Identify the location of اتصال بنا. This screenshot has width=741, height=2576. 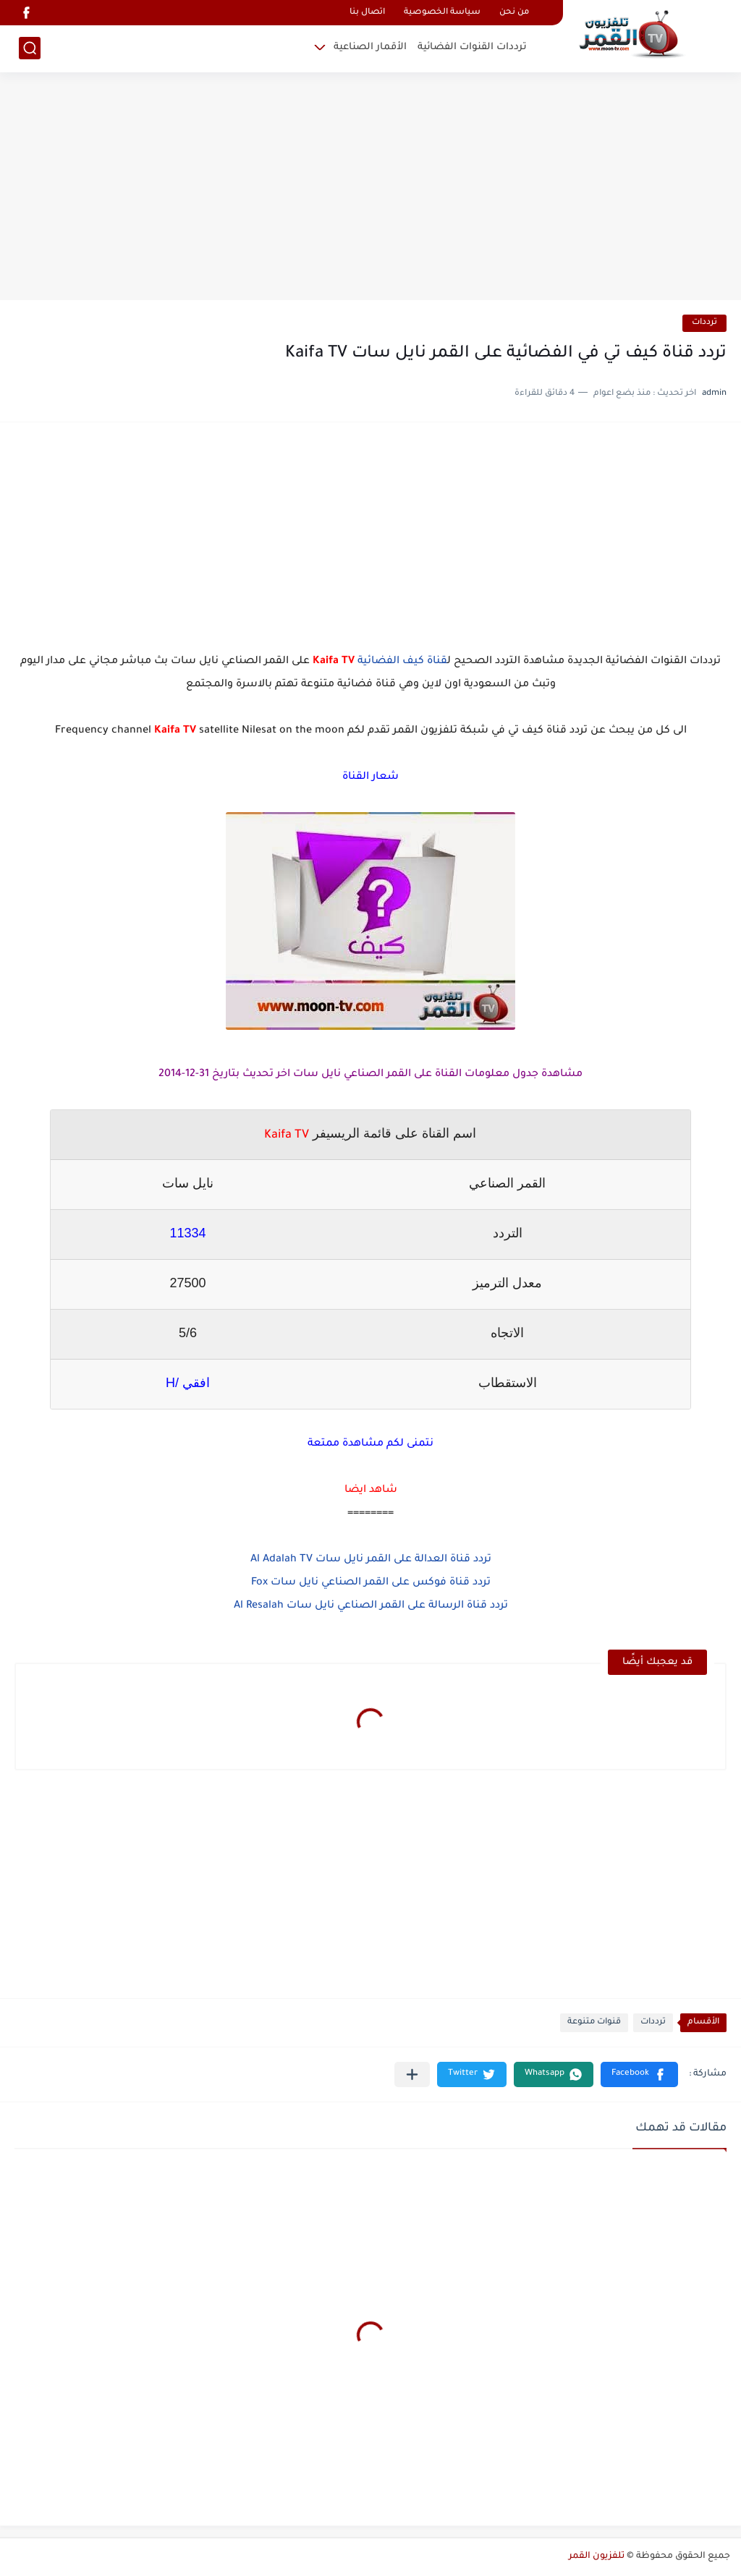
(367, 12).